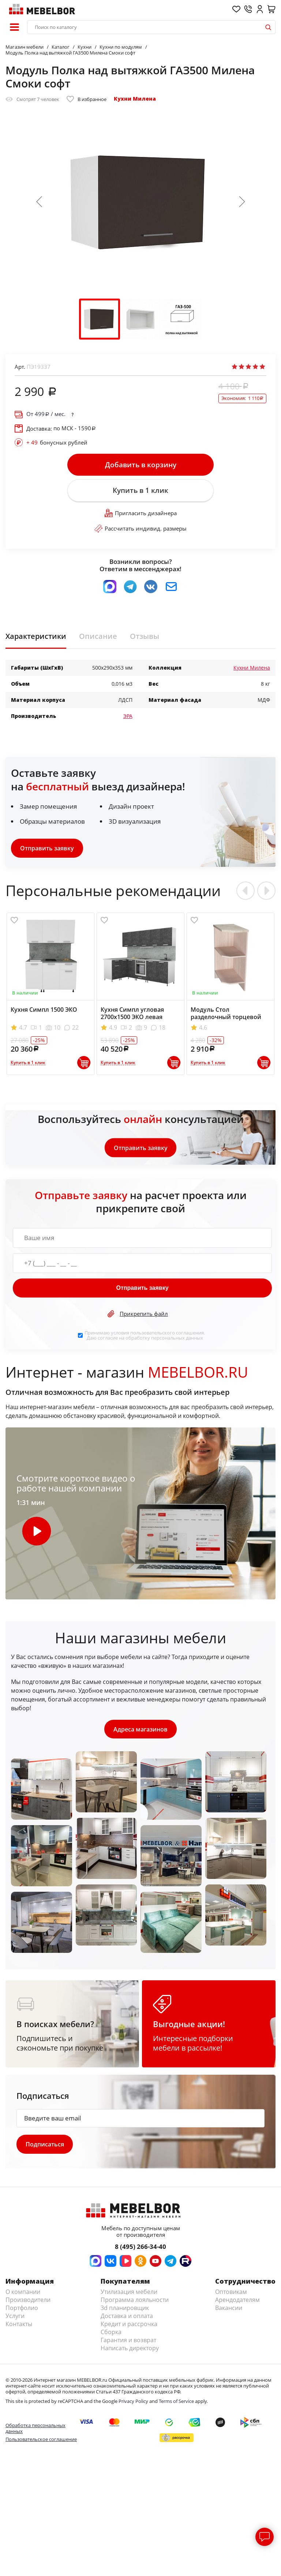 The image size is (281, 2576). Describe the element at coordinates (144, 637) in the screenshot. I see `Отзывы` at that location.